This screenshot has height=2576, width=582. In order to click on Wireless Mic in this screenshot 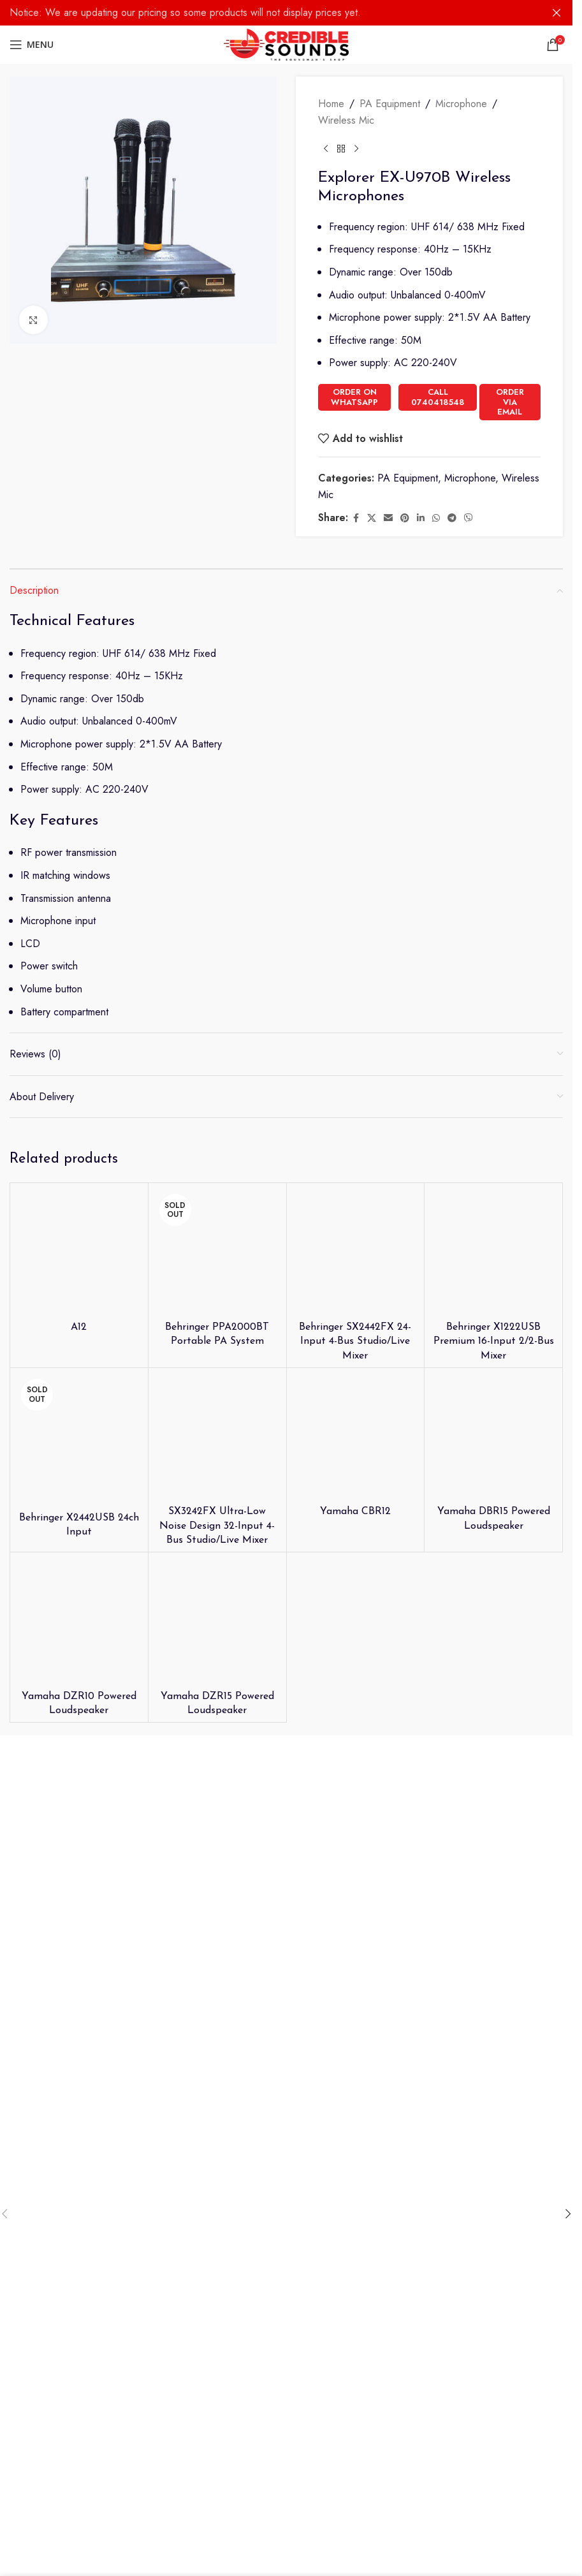, I will do `click(346, 120)`.